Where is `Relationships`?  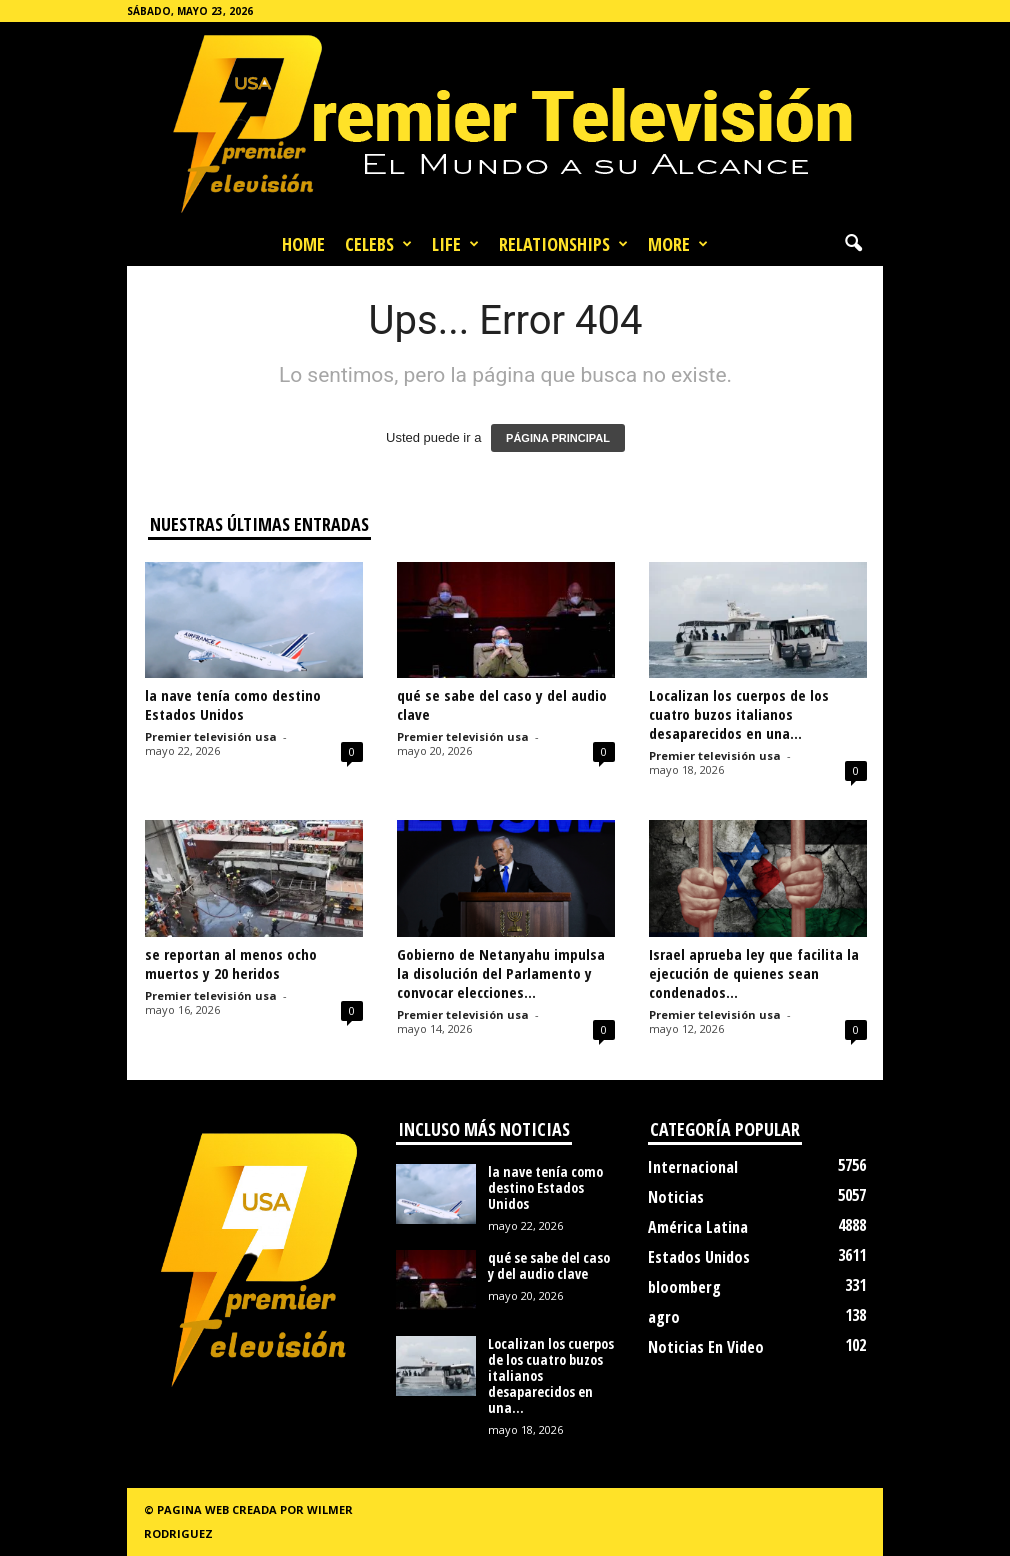
Relationships is located at coordinates (563, 244).